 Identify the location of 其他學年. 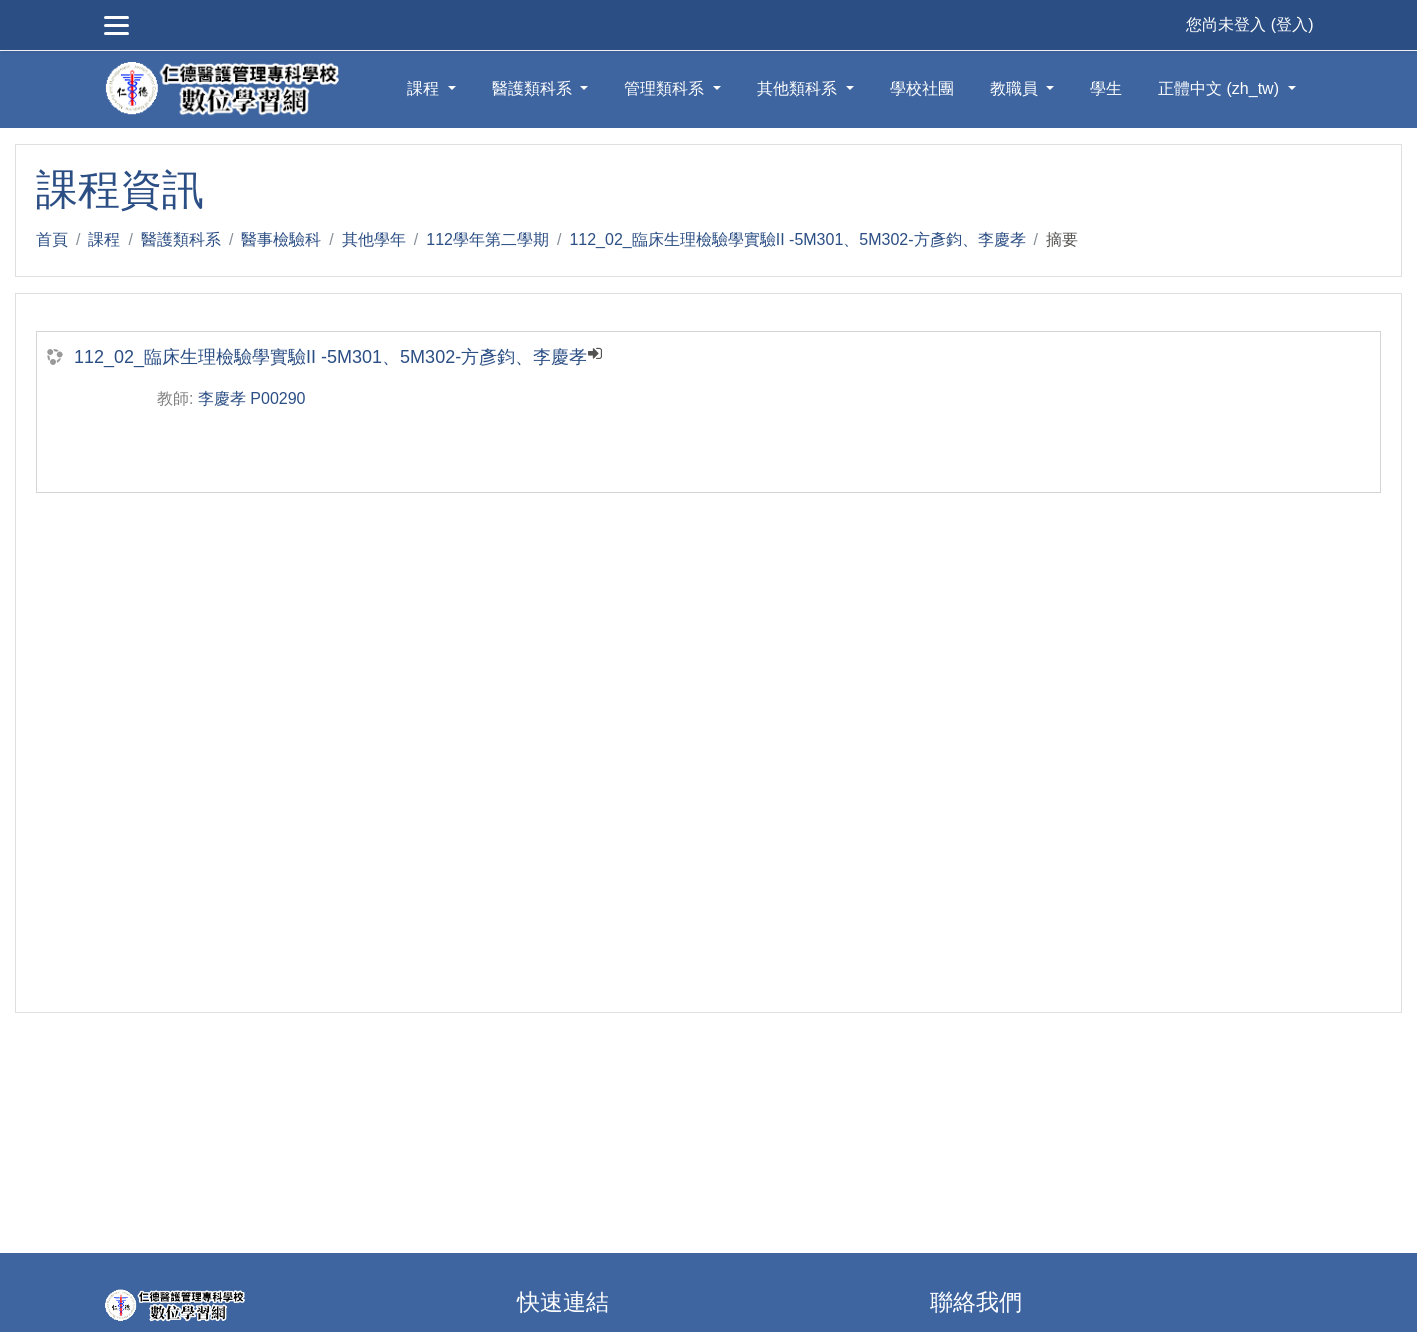
(374, 239).